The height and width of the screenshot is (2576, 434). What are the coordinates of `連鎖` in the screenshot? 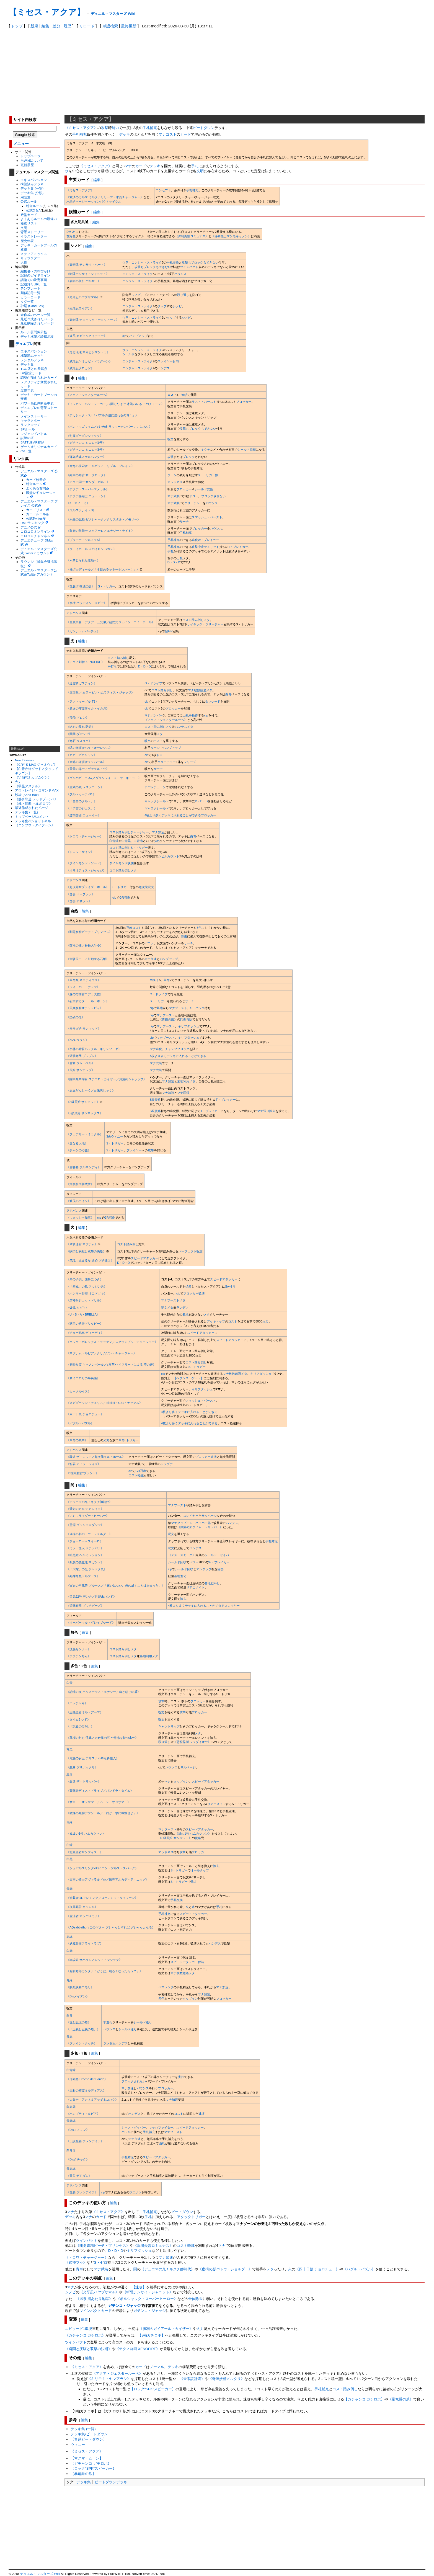 It's located at (184, 394).